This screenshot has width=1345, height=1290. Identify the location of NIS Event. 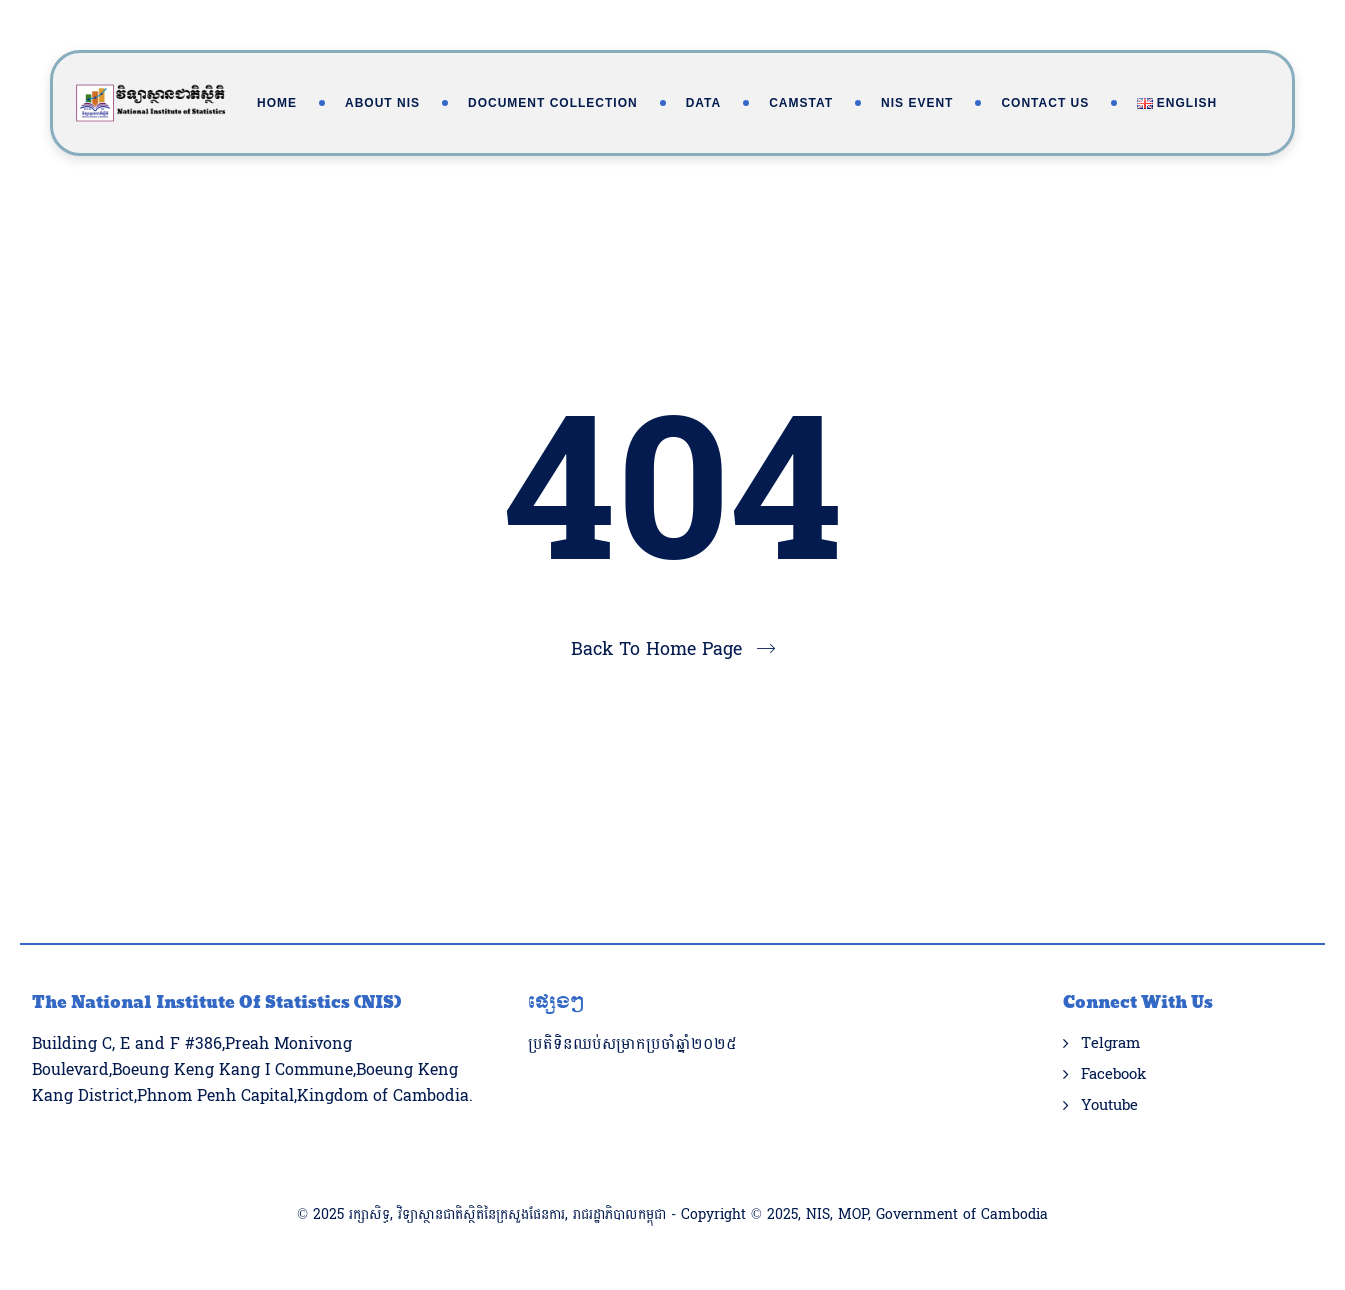
(917, 103).